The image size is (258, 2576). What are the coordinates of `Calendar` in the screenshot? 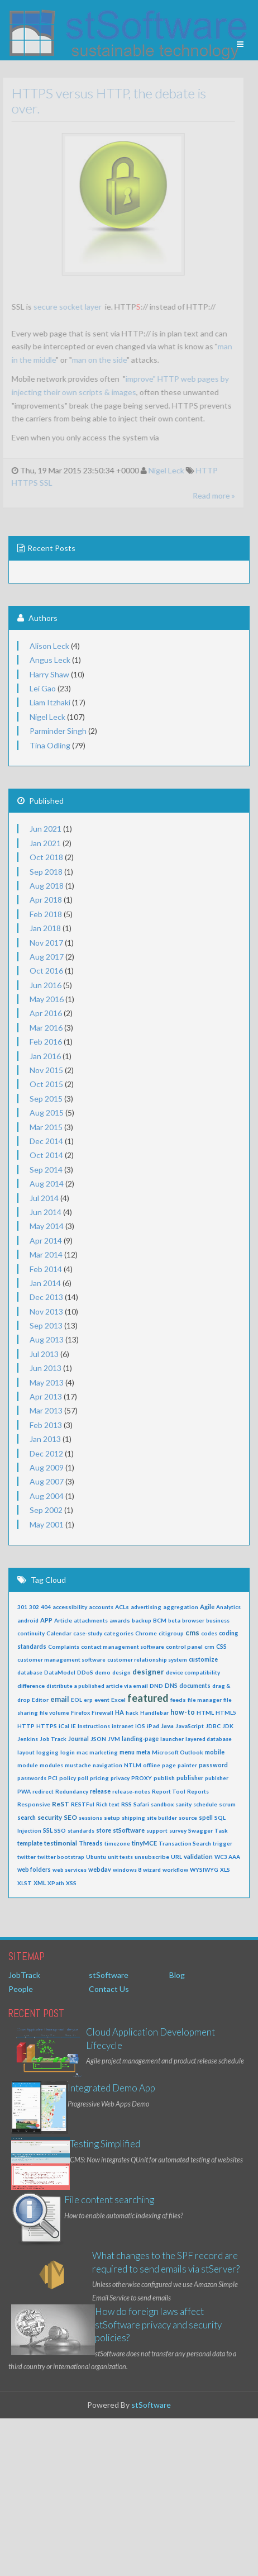 It's located at (58, 1633).